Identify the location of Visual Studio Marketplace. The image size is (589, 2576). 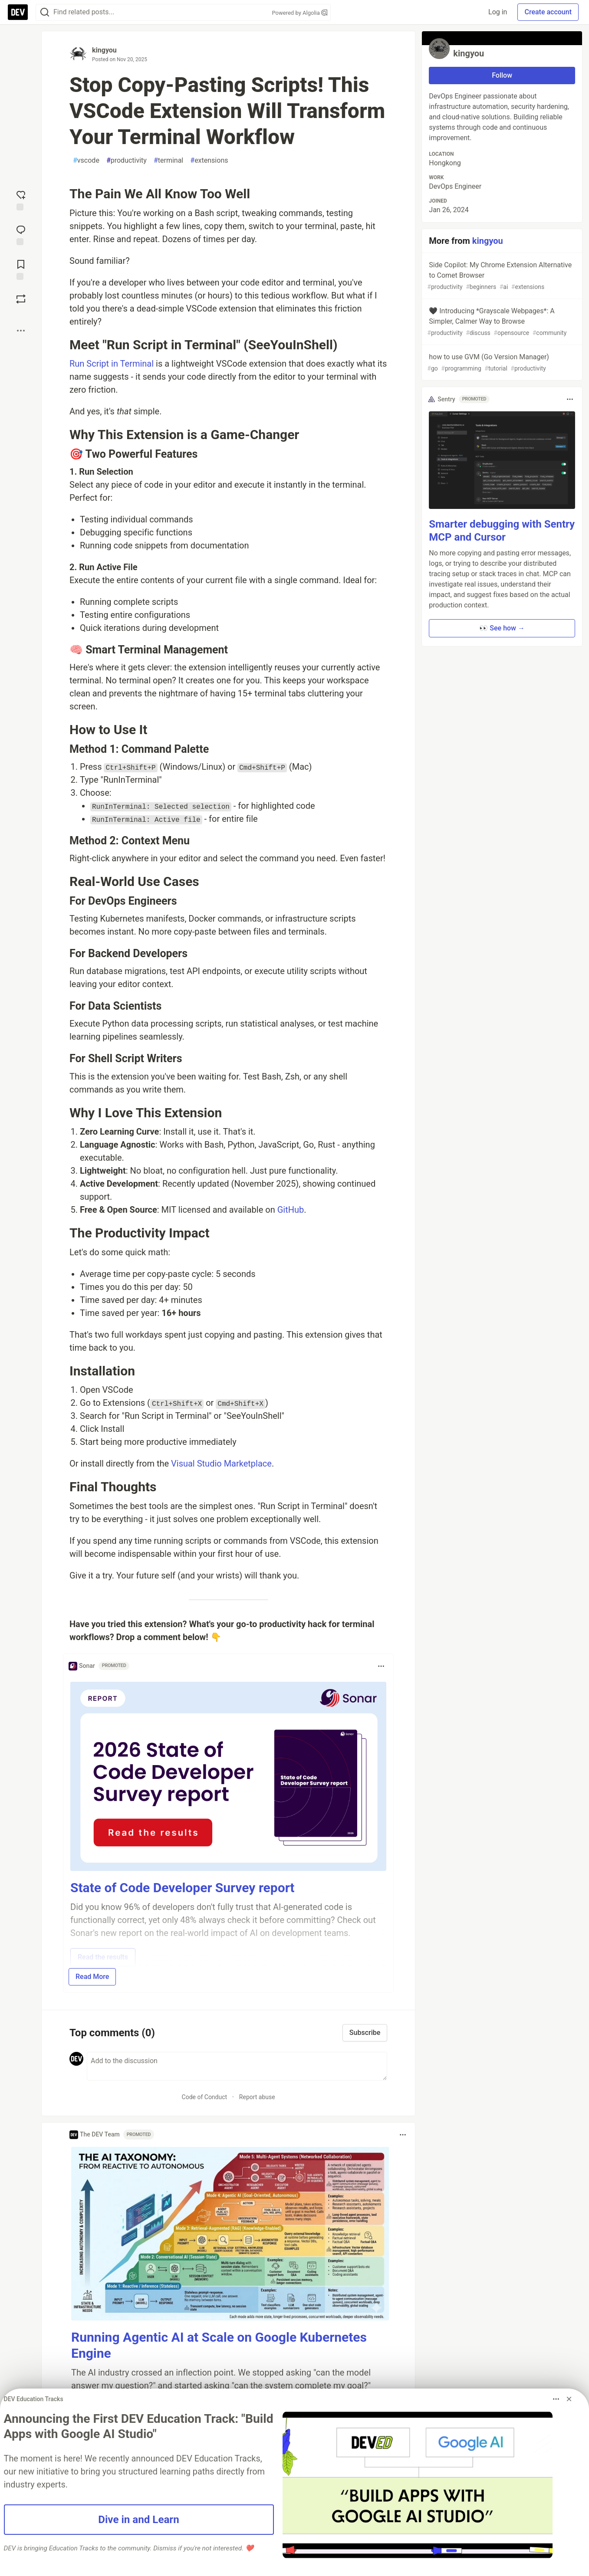
(221, 1463).